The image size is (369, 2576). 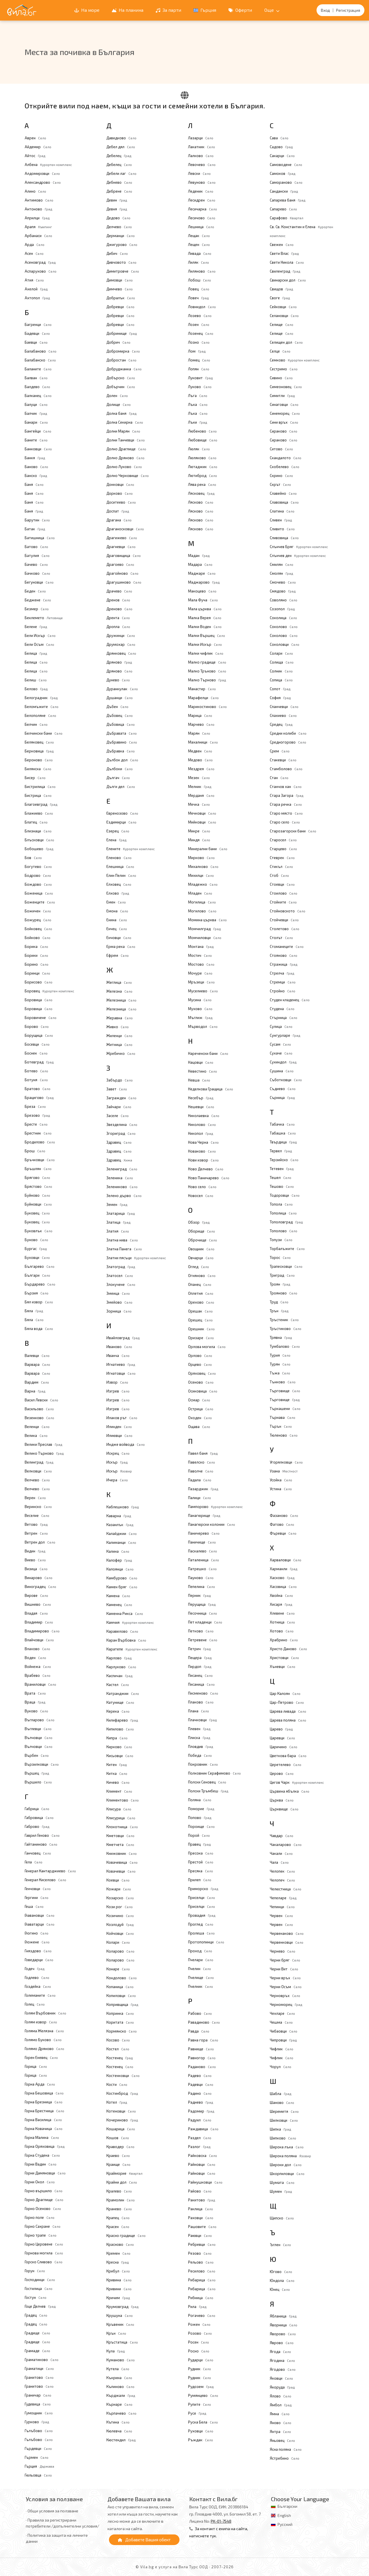 What do you see at coordinates (280, 2129) in the screenshot?
I see `Шипка` at bounding box center [280, 2129].